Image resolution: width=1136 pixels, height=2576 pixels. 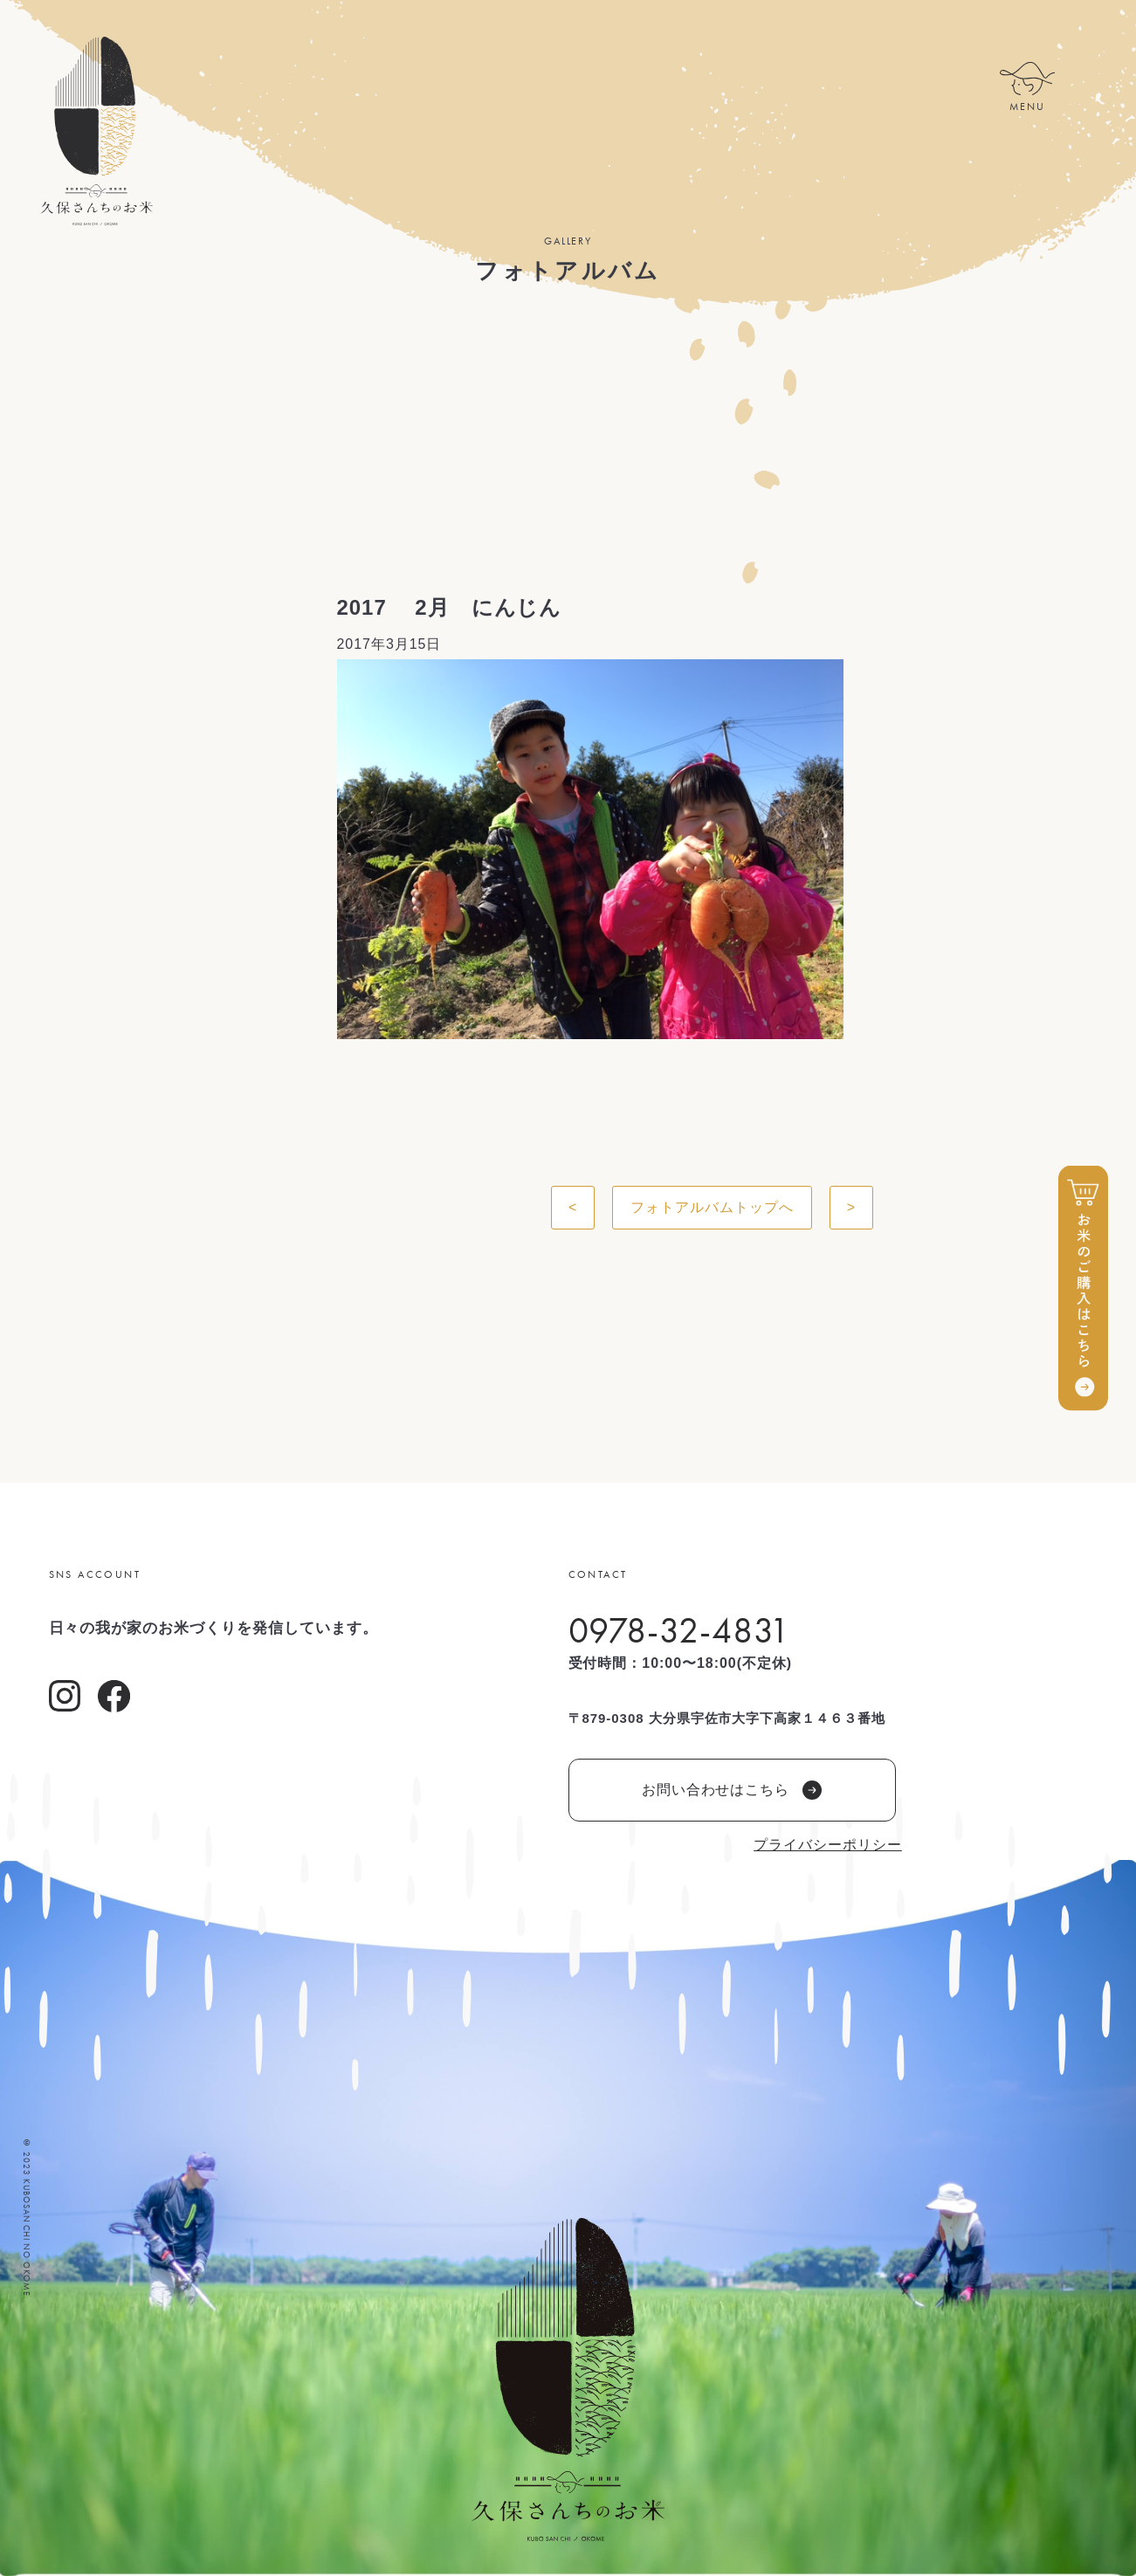 What do you see at coordinates (679, 1630) in the screenshot?
I see `0978-32-4831` at bounding box center [679, 1630].